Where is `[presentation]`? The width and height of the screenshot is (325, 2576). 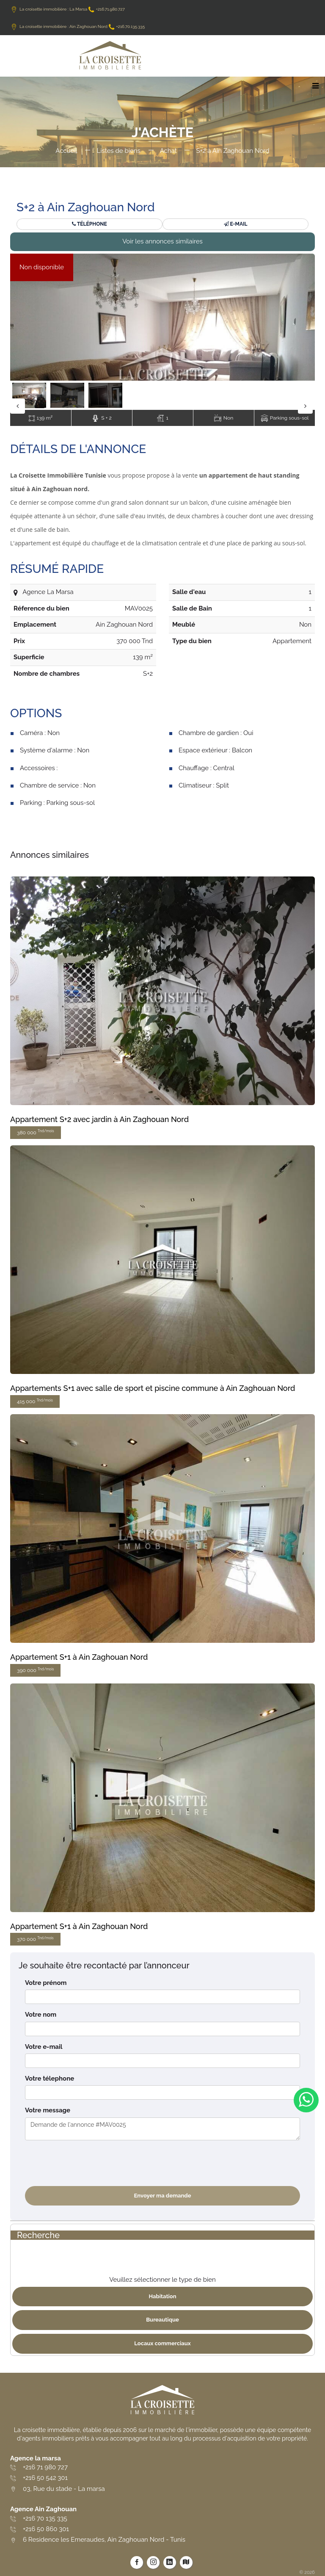
[presentation] is located at coordinates (89, 2163).